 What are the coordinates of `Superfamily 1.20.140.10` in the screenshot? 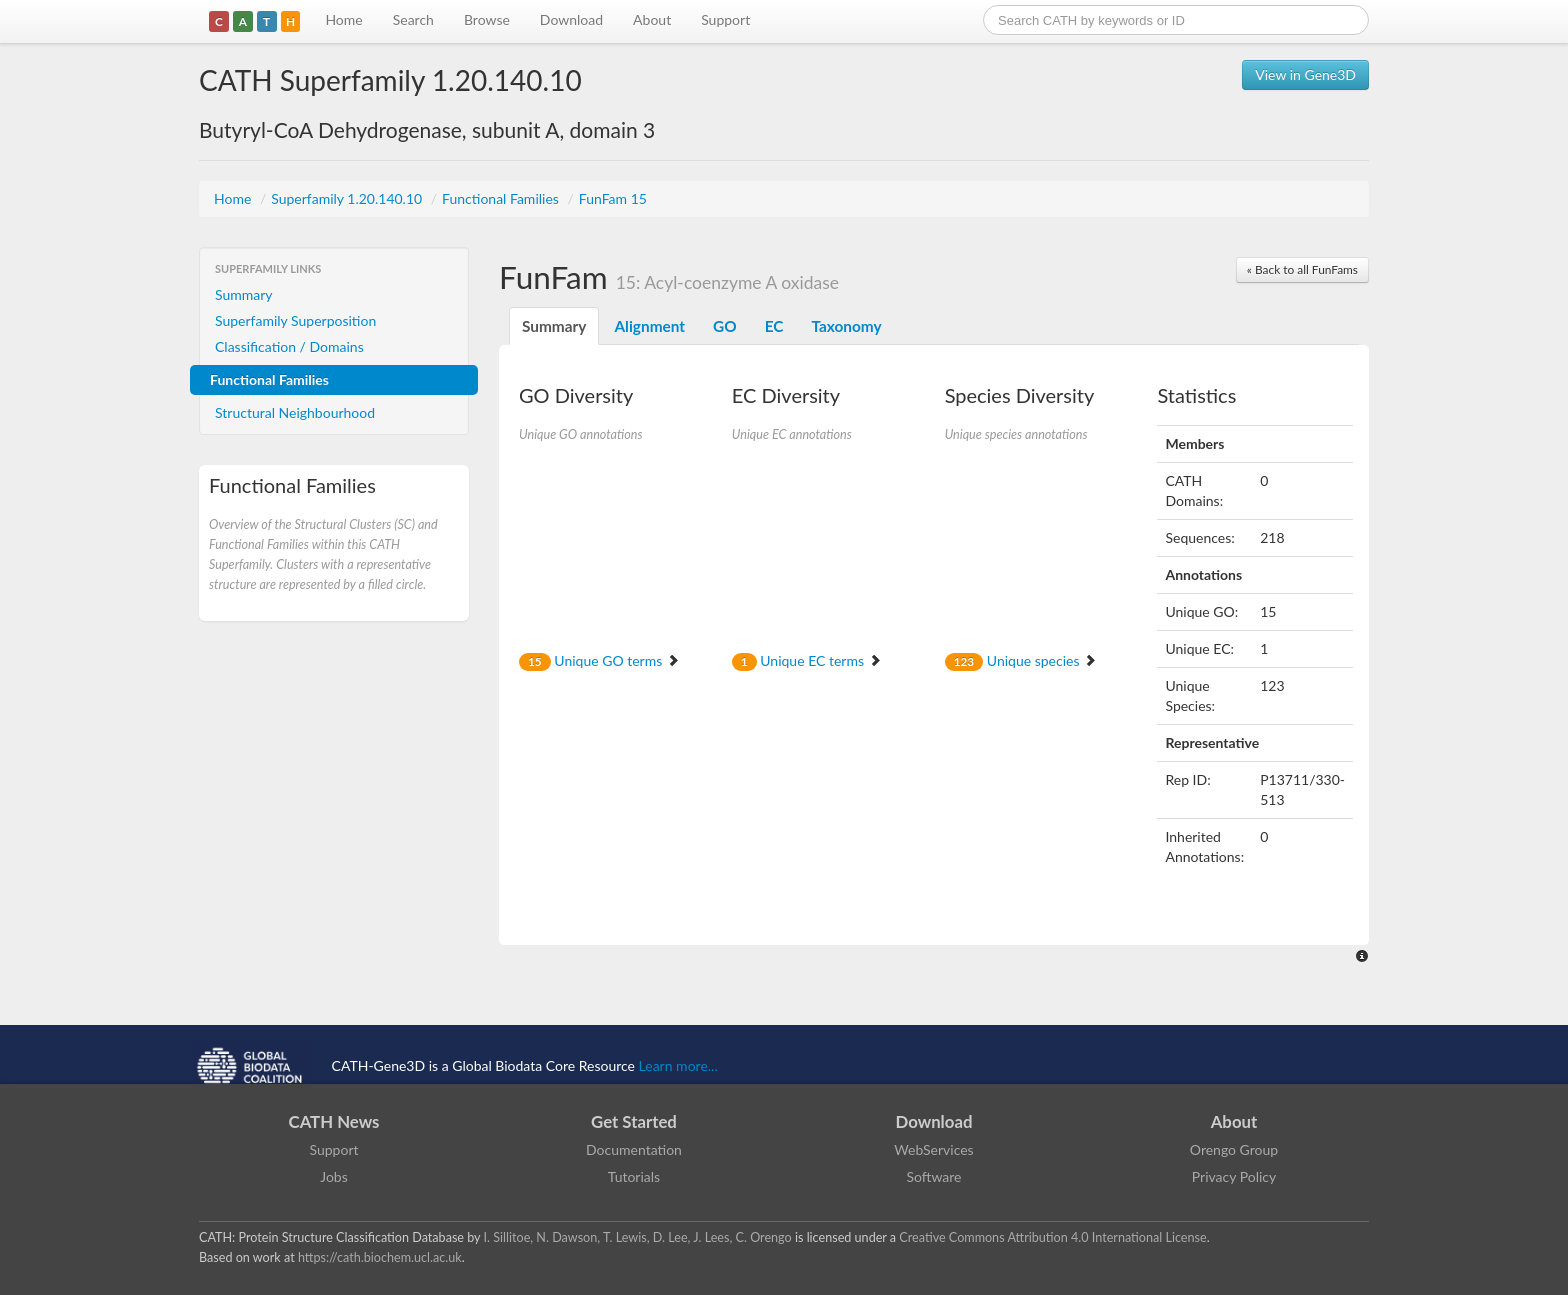 It's located at (348, 198).